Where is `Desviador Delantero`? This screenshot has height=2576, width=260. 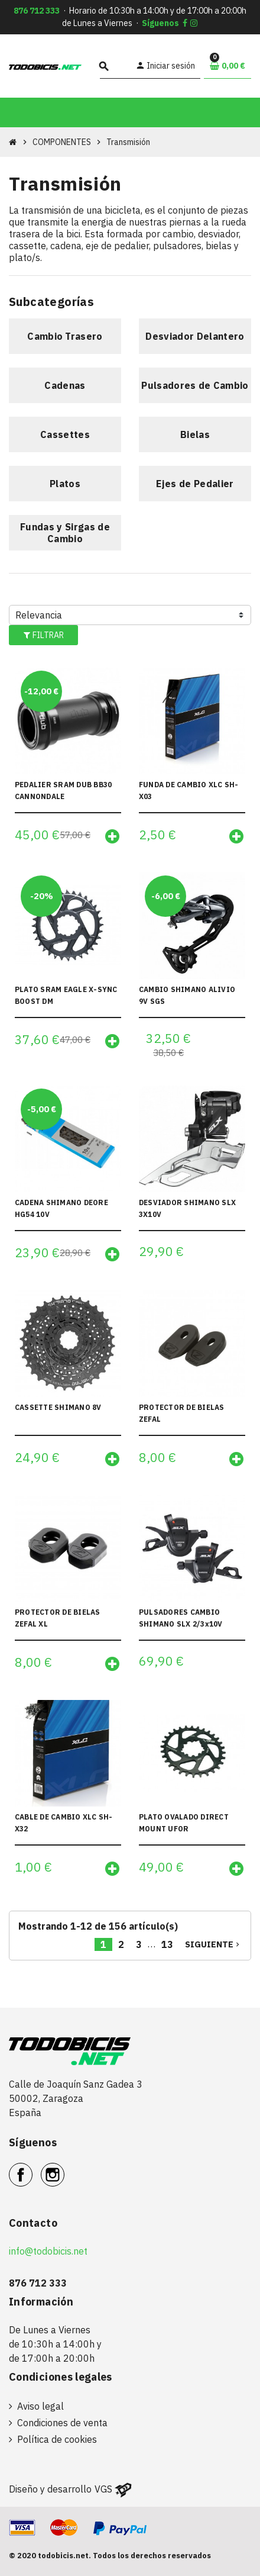 Desviador Delantero is located at coordinates (194, 336).